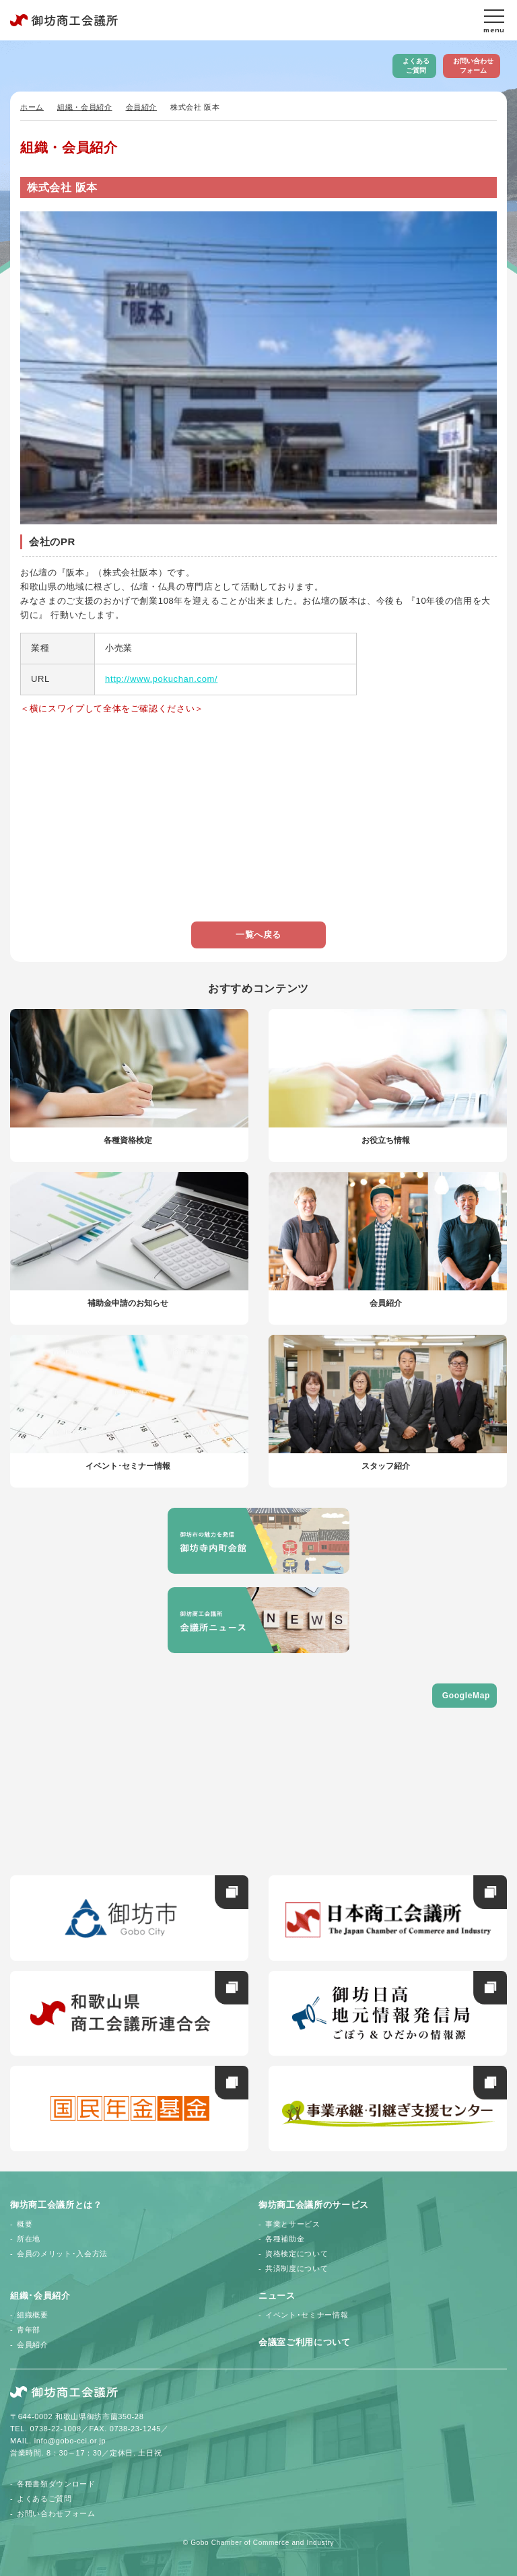 The width and height of the screenshot is (517, 2576). I want to click on 一覧へ戻る, so click(258, 935).